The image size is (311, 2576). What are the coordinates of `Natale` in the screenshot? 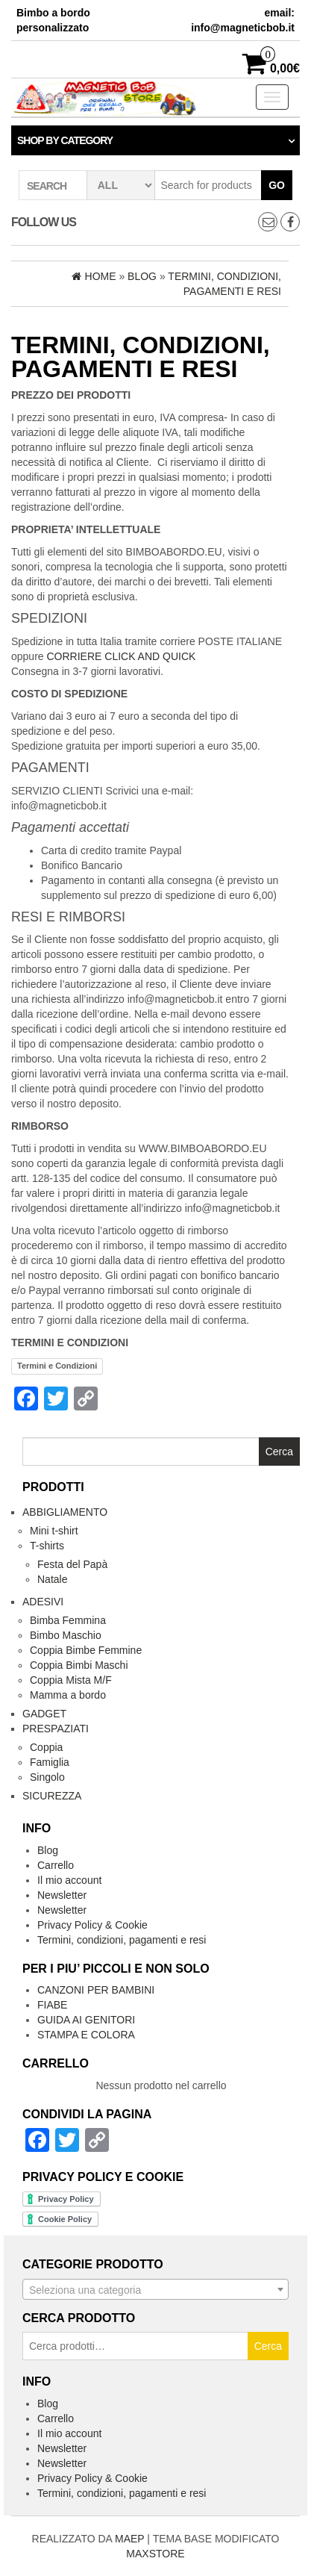 It's located at (52, 1579).